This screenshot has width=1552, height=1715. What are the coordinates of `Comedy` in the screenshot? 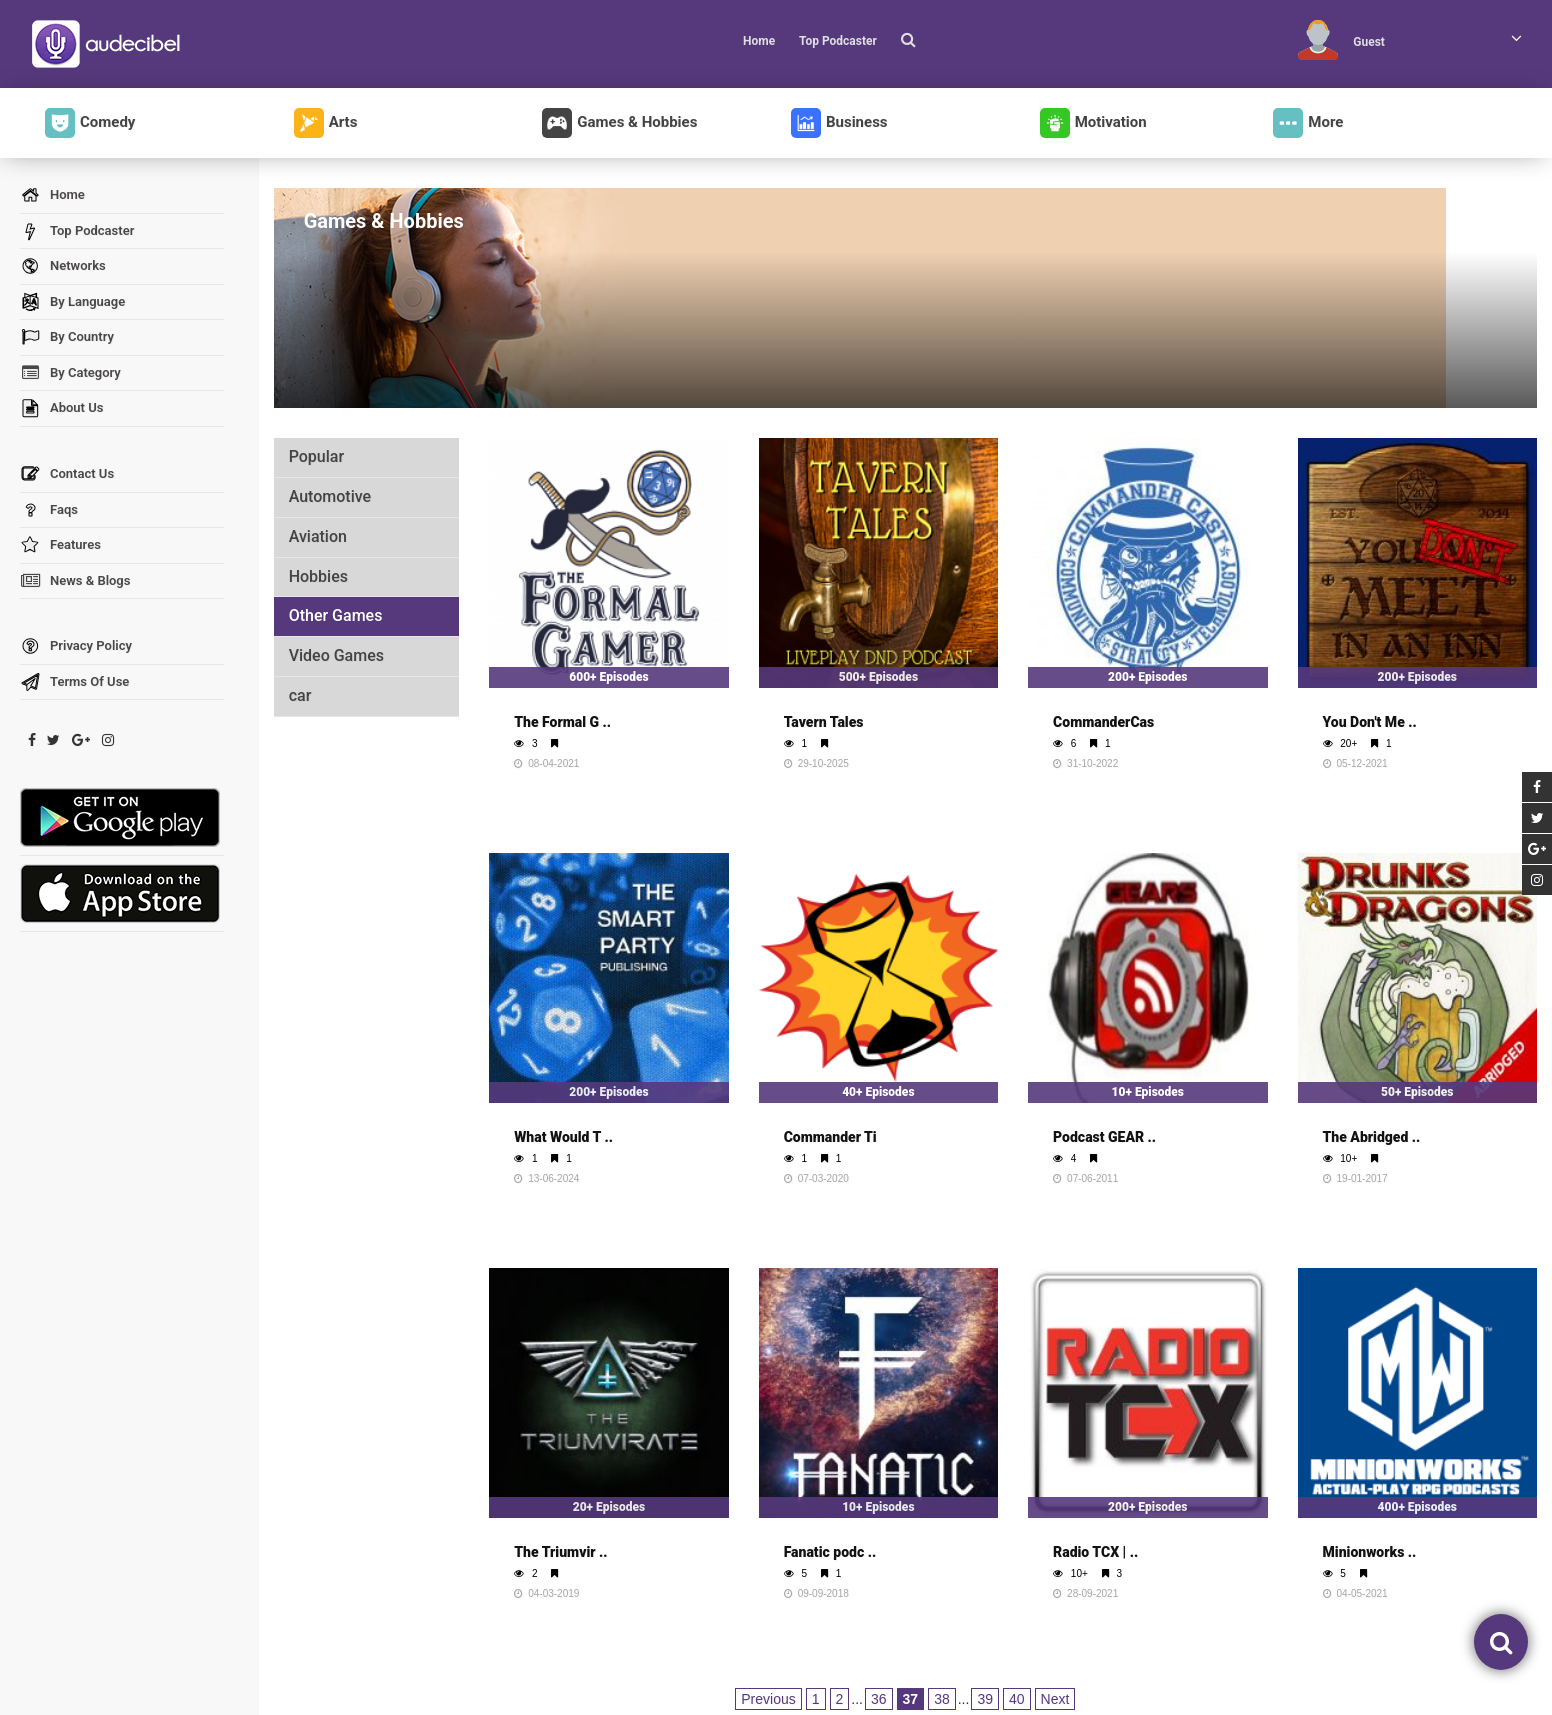 It's located at (90, 123).